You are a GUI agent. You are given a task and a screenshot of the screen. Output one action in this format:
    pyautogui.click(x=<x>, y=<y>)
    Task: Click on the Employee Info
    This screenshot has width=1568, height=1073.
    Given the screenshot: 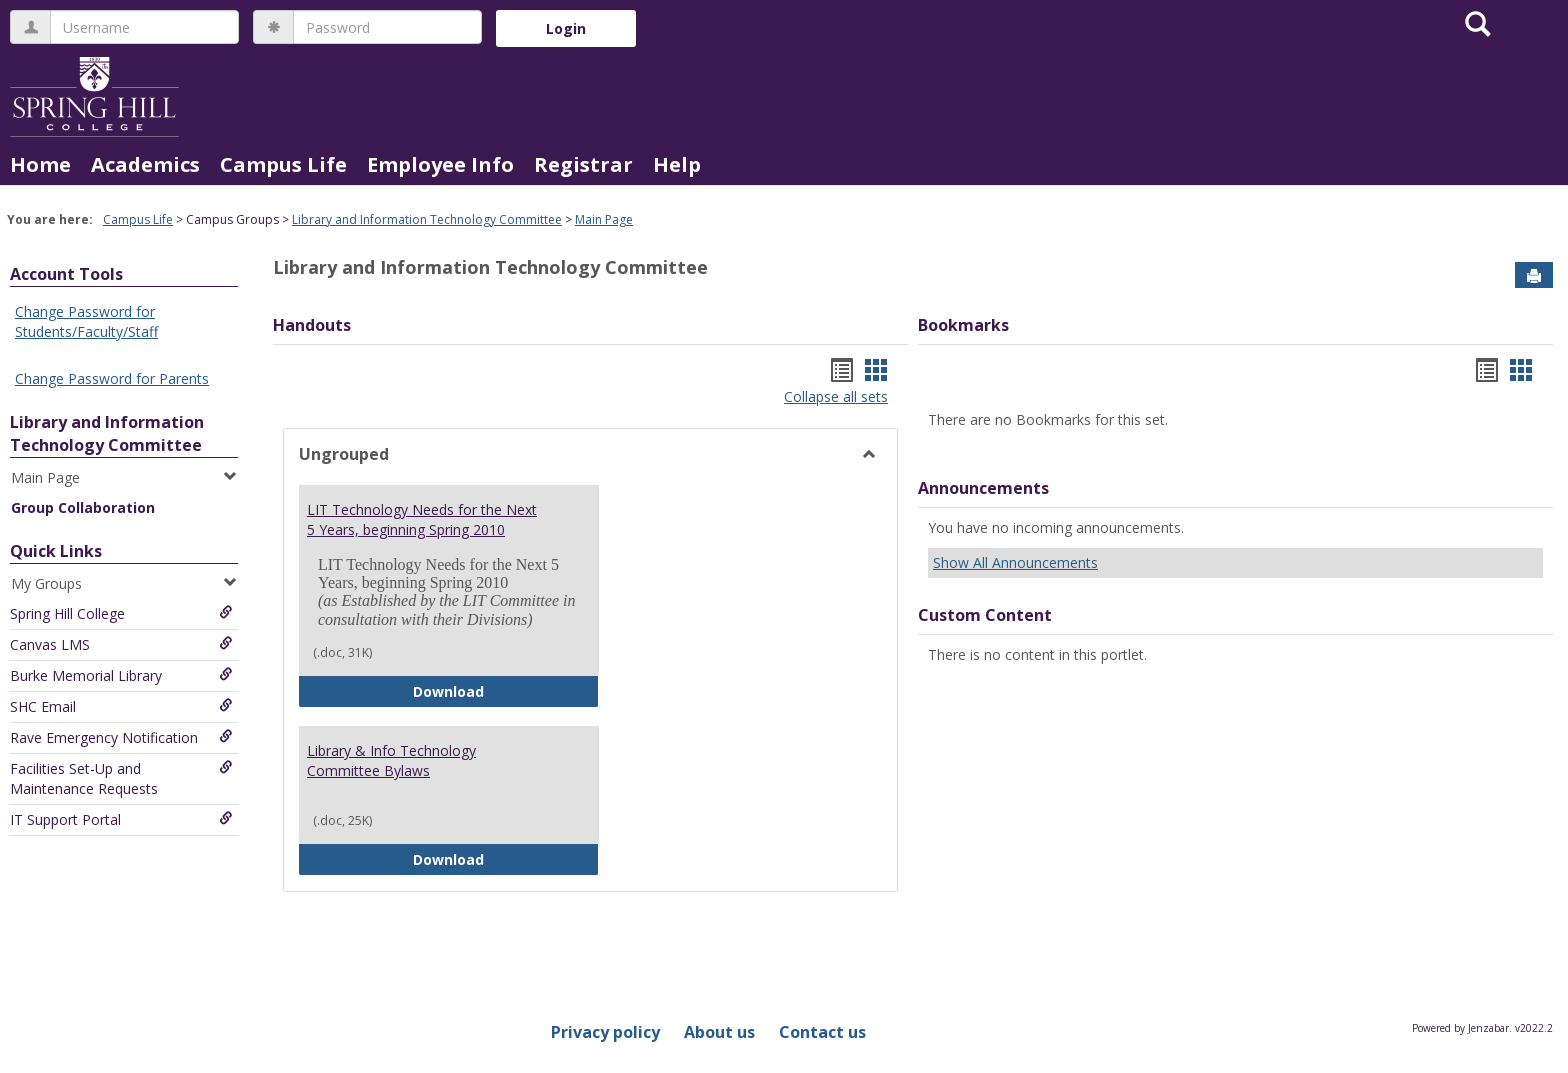 What is the action you would take?
    pyautogui.click(x=440, y=164)
    